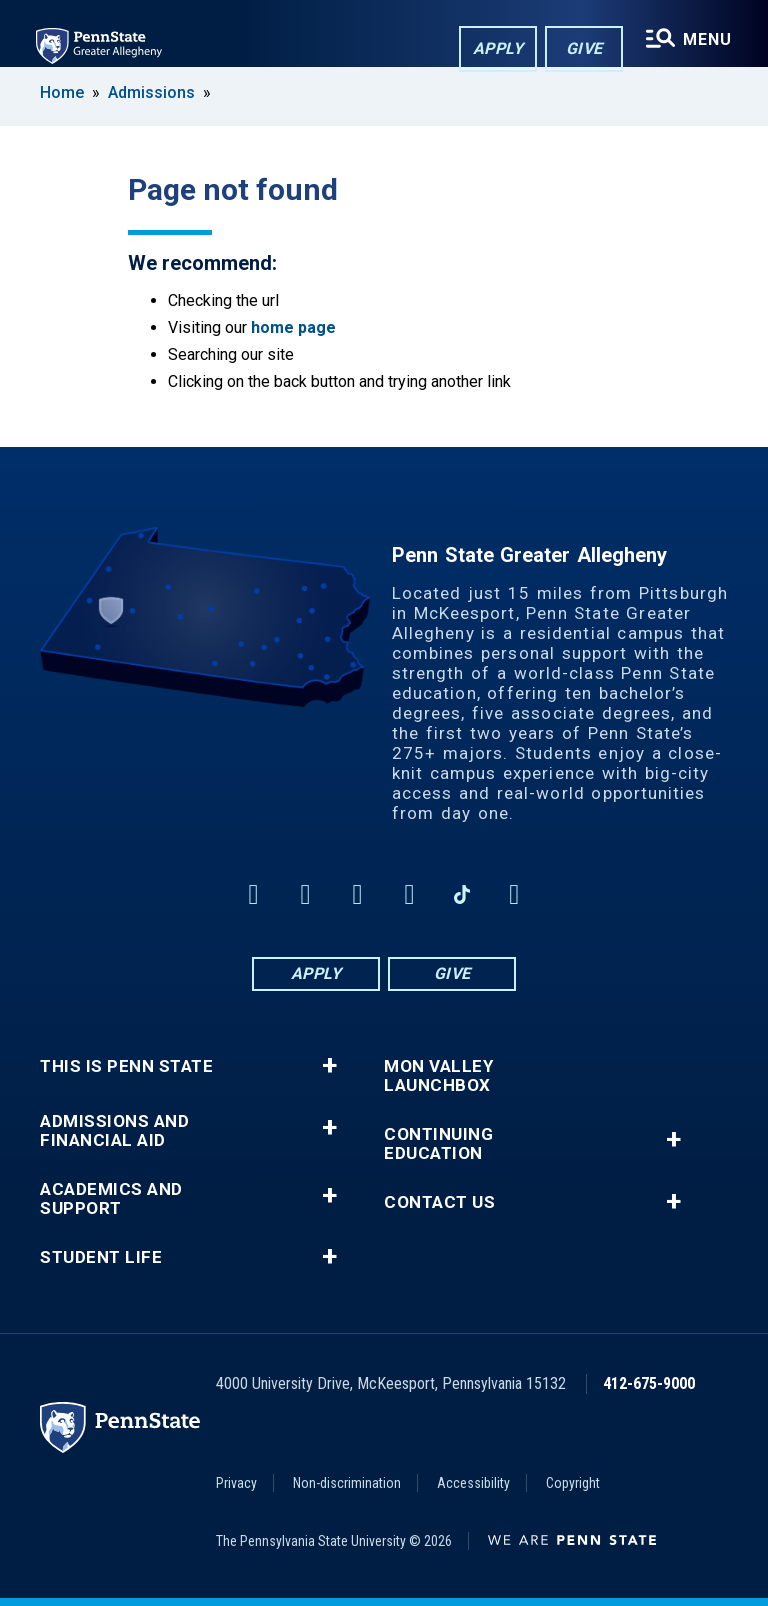  Describe the element at coordinates (439, 1202) in the screenshot. I see `Contact Us` at that location.